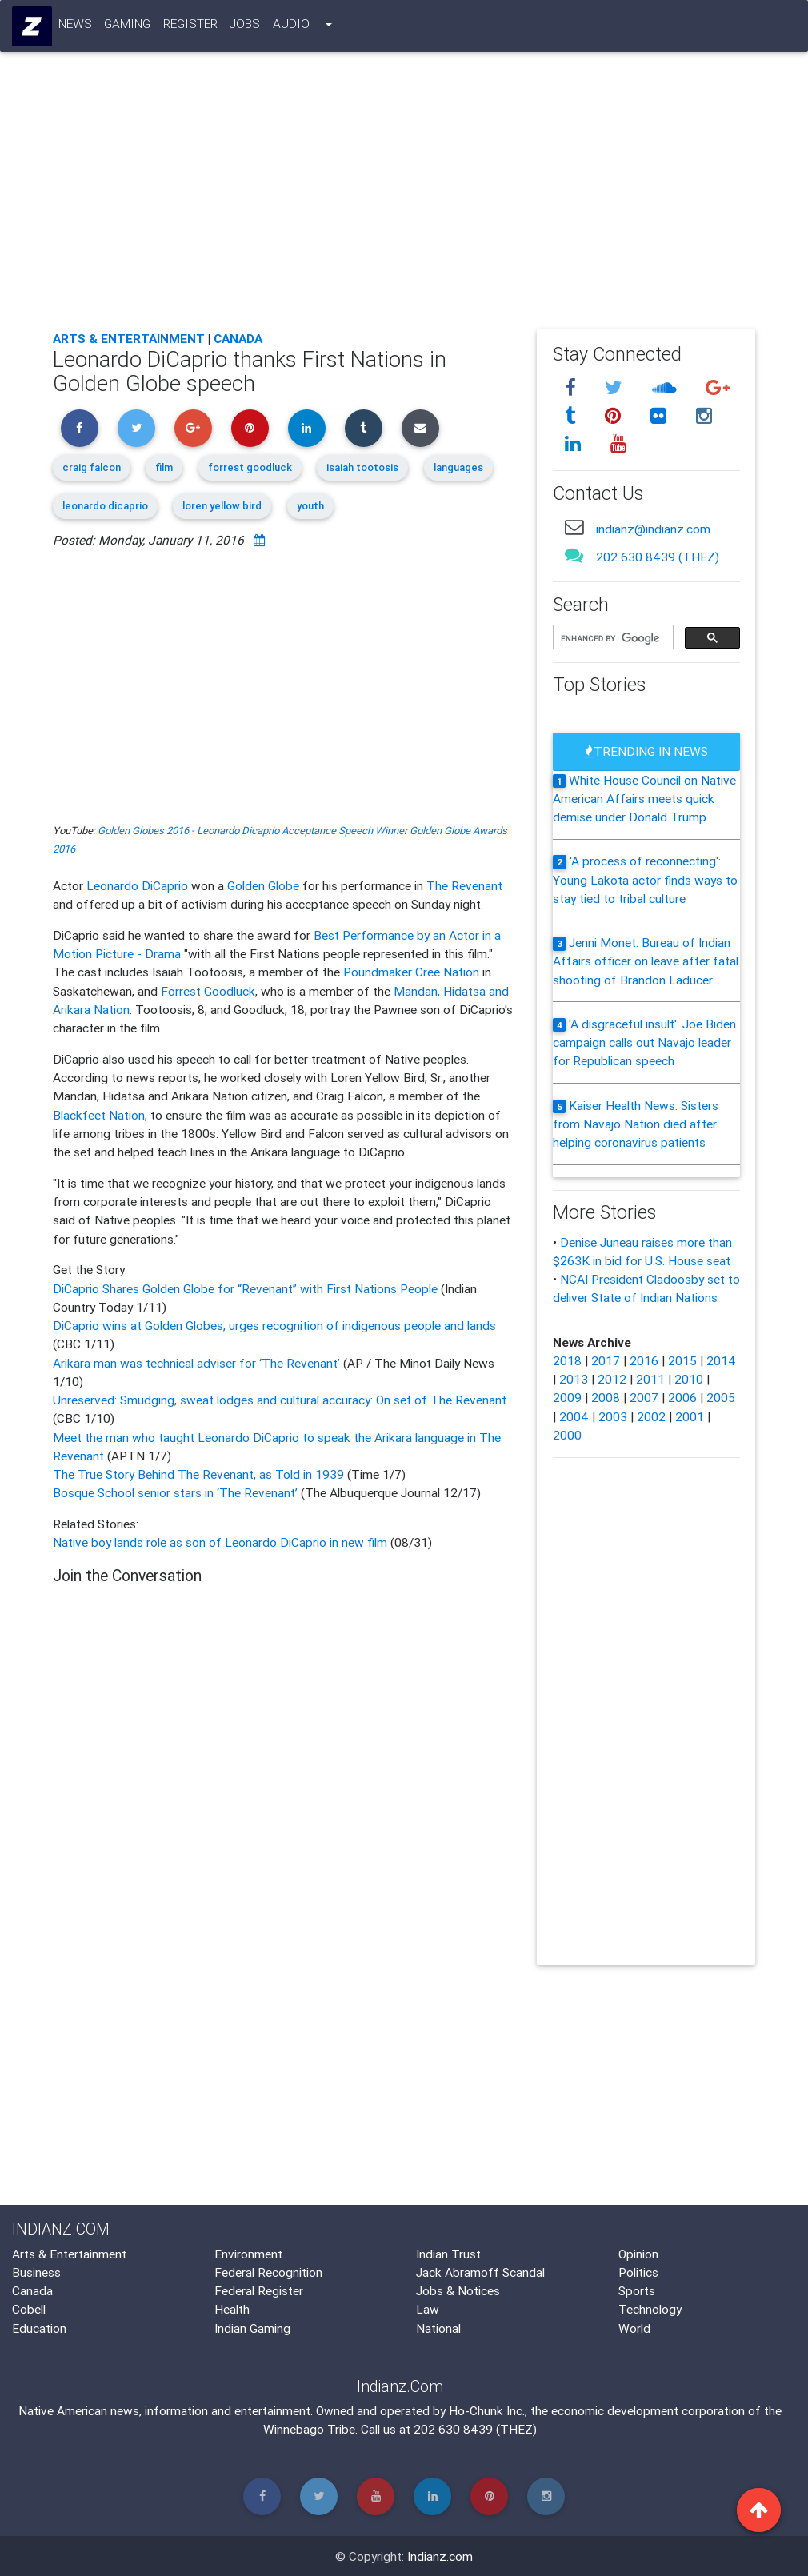 The width and height of the screenshot is (808, 2576). What do you see at coordinates (638, 2272) in the screenshot?
I see `Politics` at bounding box center [638, 2272].